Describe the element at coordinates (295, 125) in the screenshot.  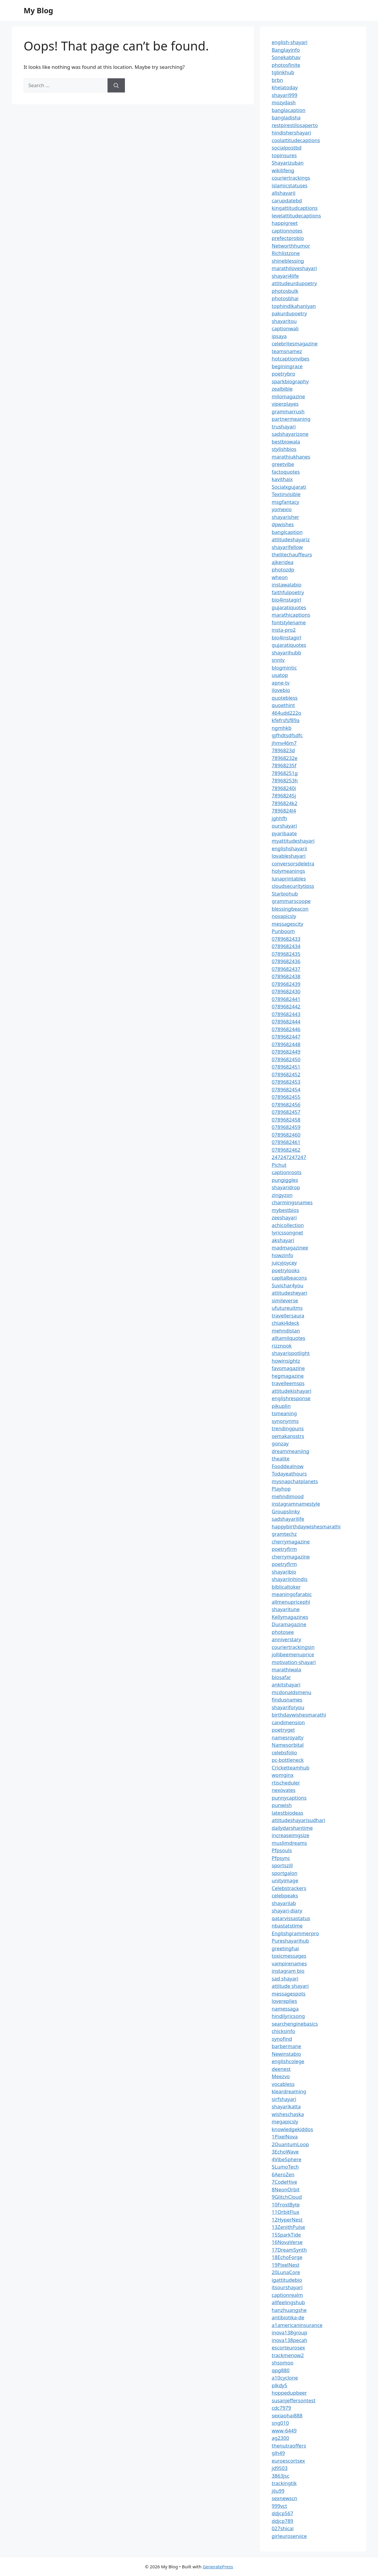
I see `restpirestilosaperto` at that location.